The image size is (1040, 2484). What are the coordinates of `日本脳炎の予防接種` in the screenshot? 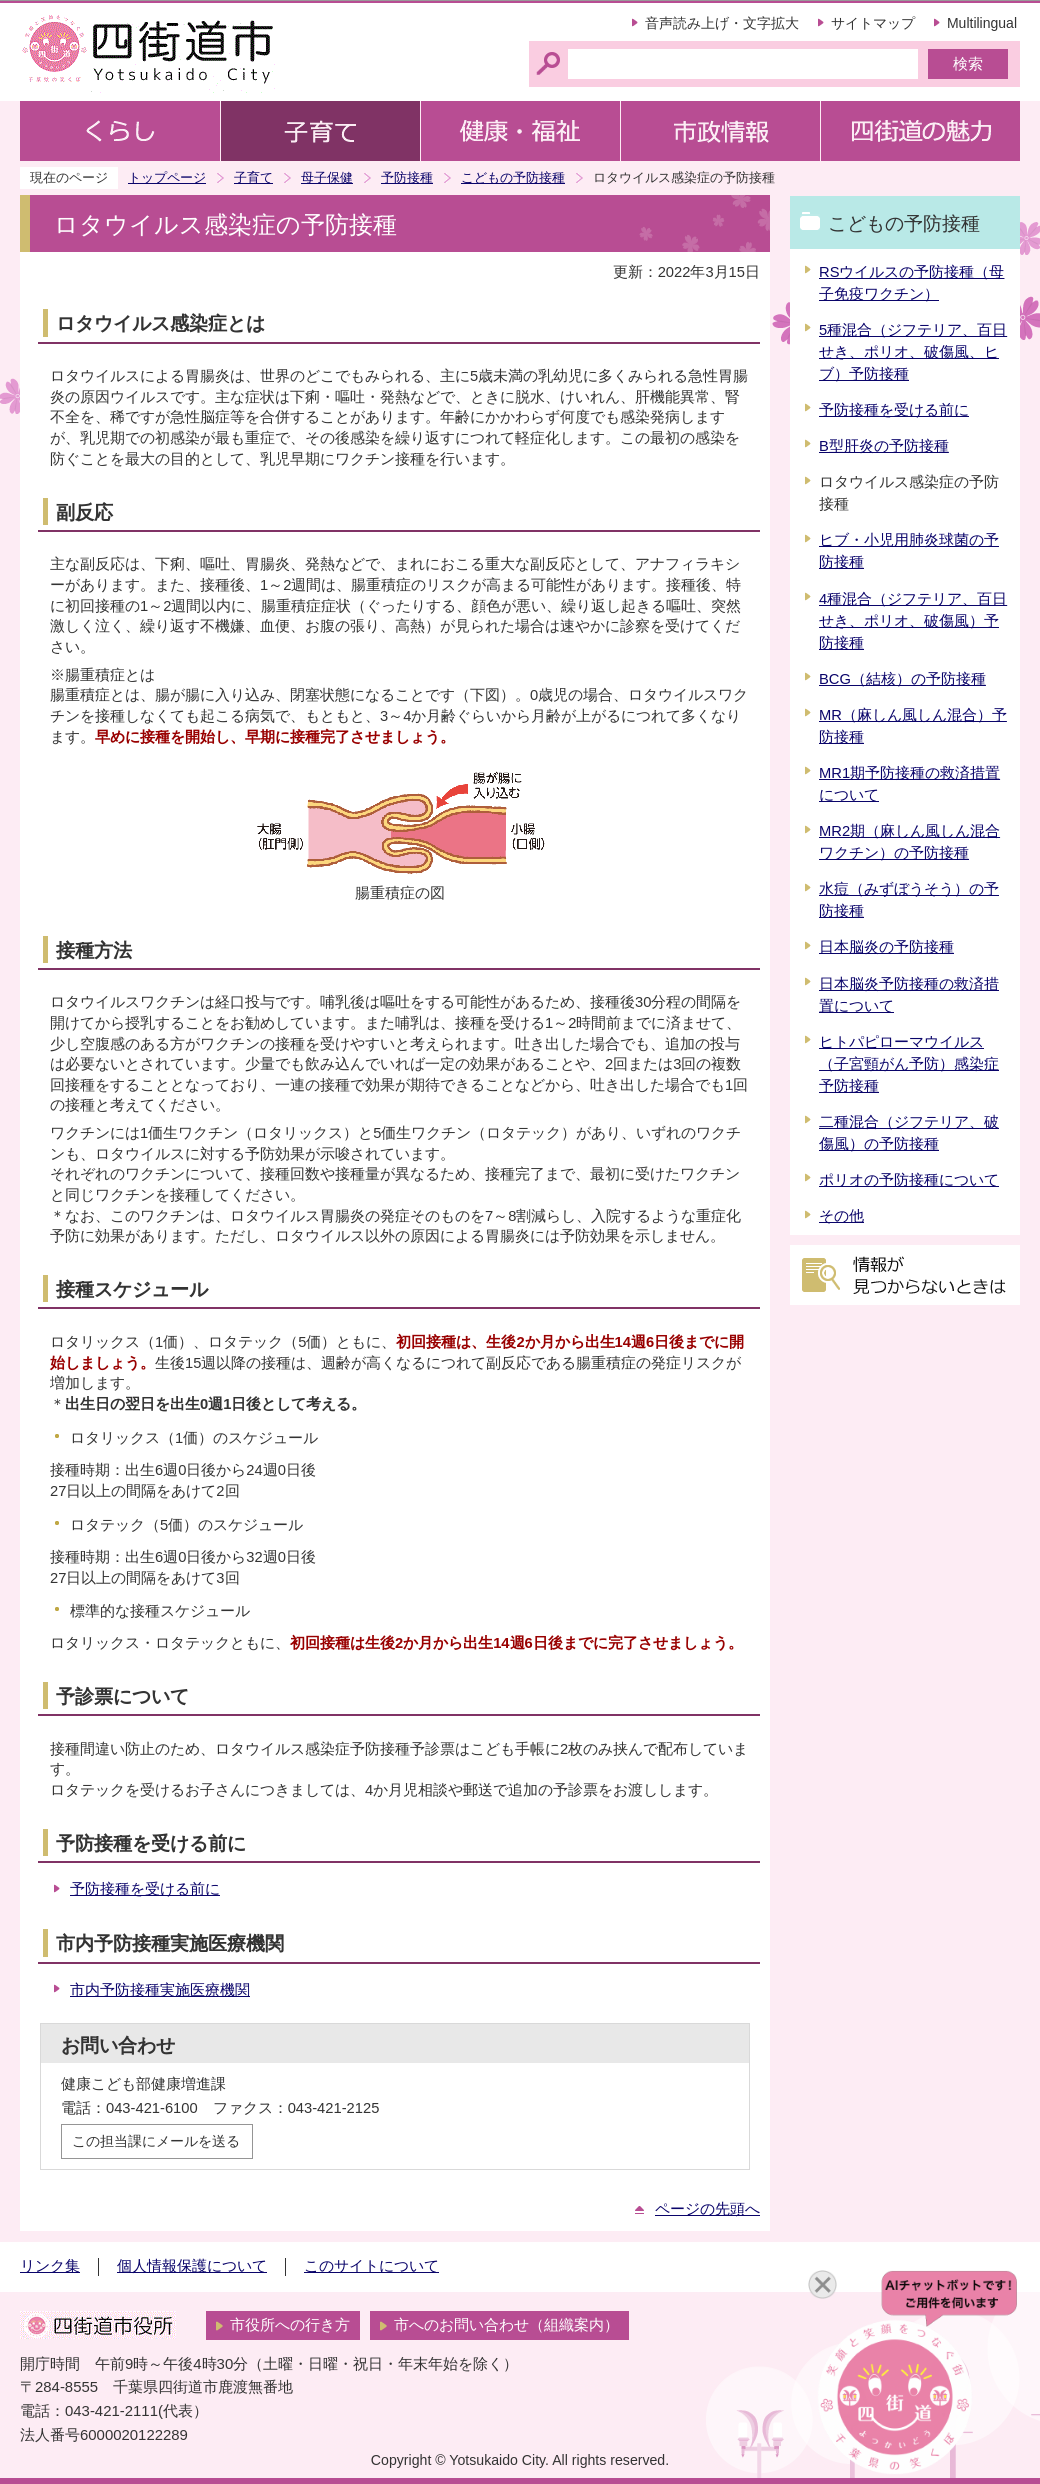 It's located at (886, 947).